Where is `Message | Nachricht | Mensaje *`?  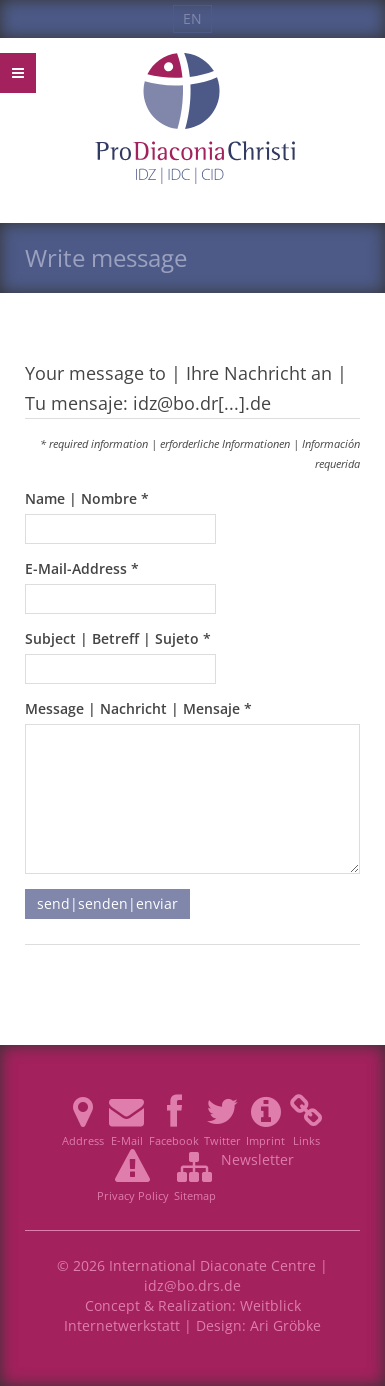
Message | Nachricht | Mensaje * is located at coordinates (138, 708).